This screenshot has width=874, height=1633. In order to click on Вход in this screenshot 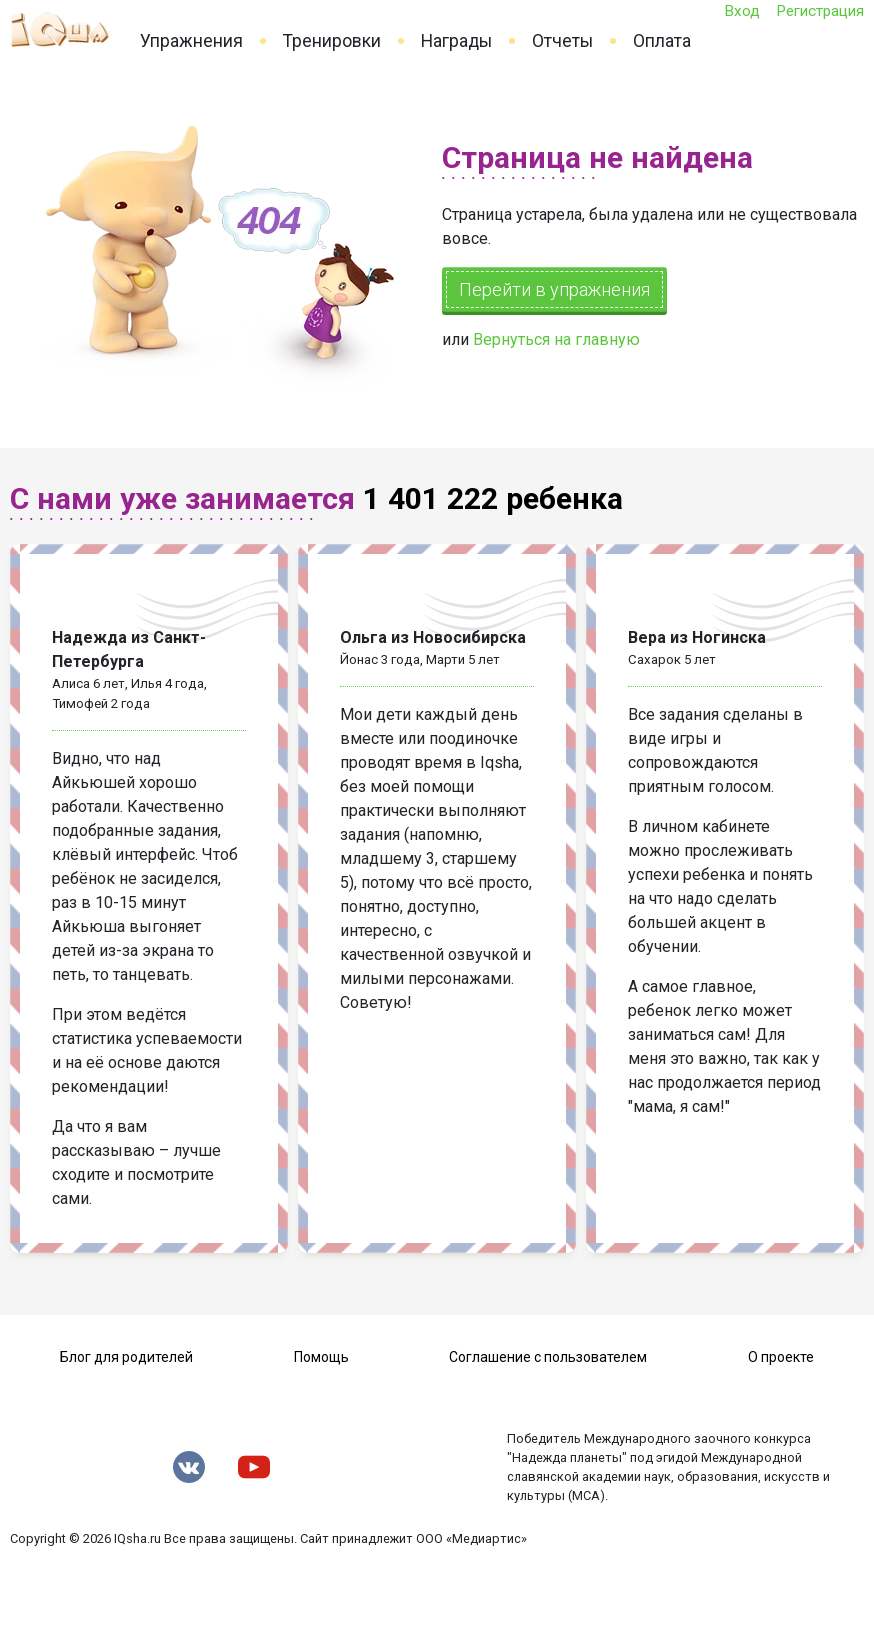, I will do `click(742, 11)`.